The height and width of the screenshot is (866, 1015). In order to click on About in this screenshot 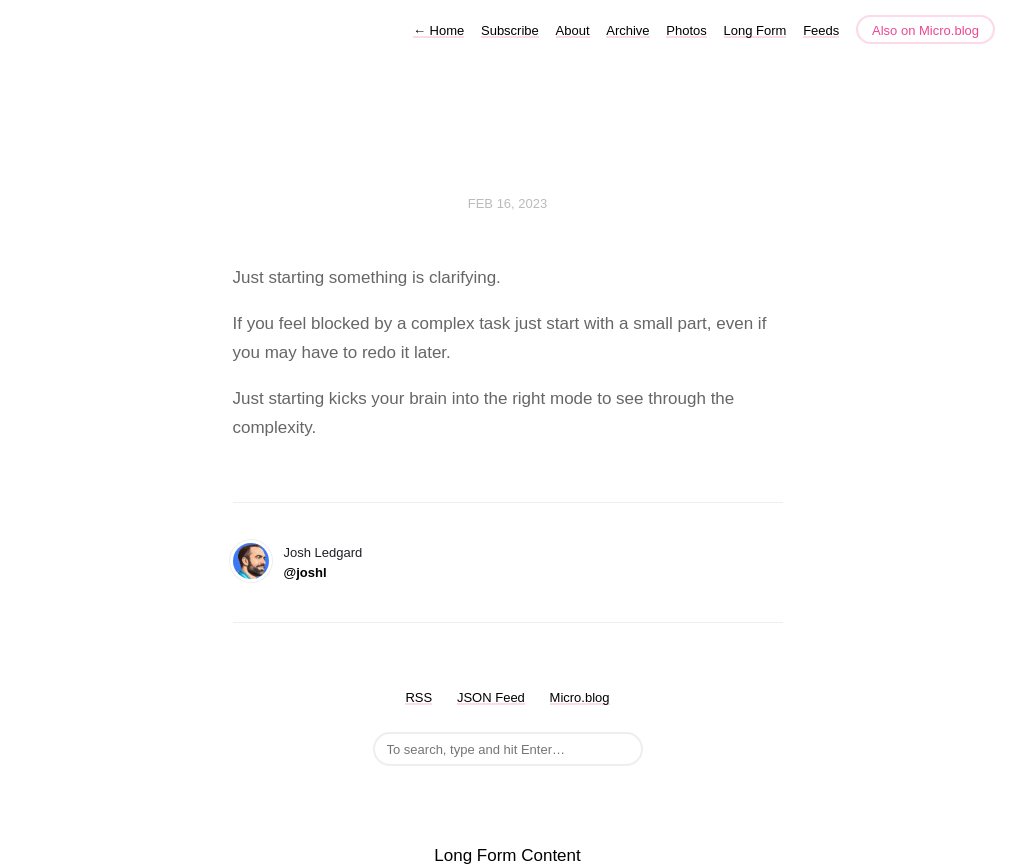, I will do `click(573, 30)`.